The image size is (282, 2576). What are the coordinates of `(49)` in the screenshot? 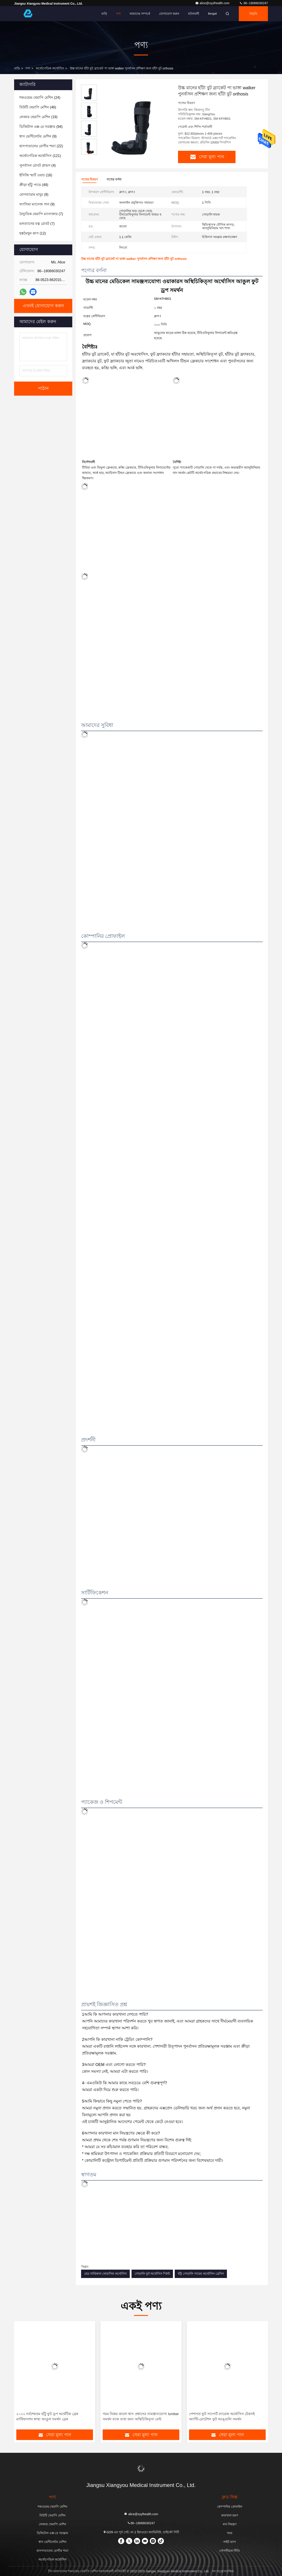 It's located at (33, 185).